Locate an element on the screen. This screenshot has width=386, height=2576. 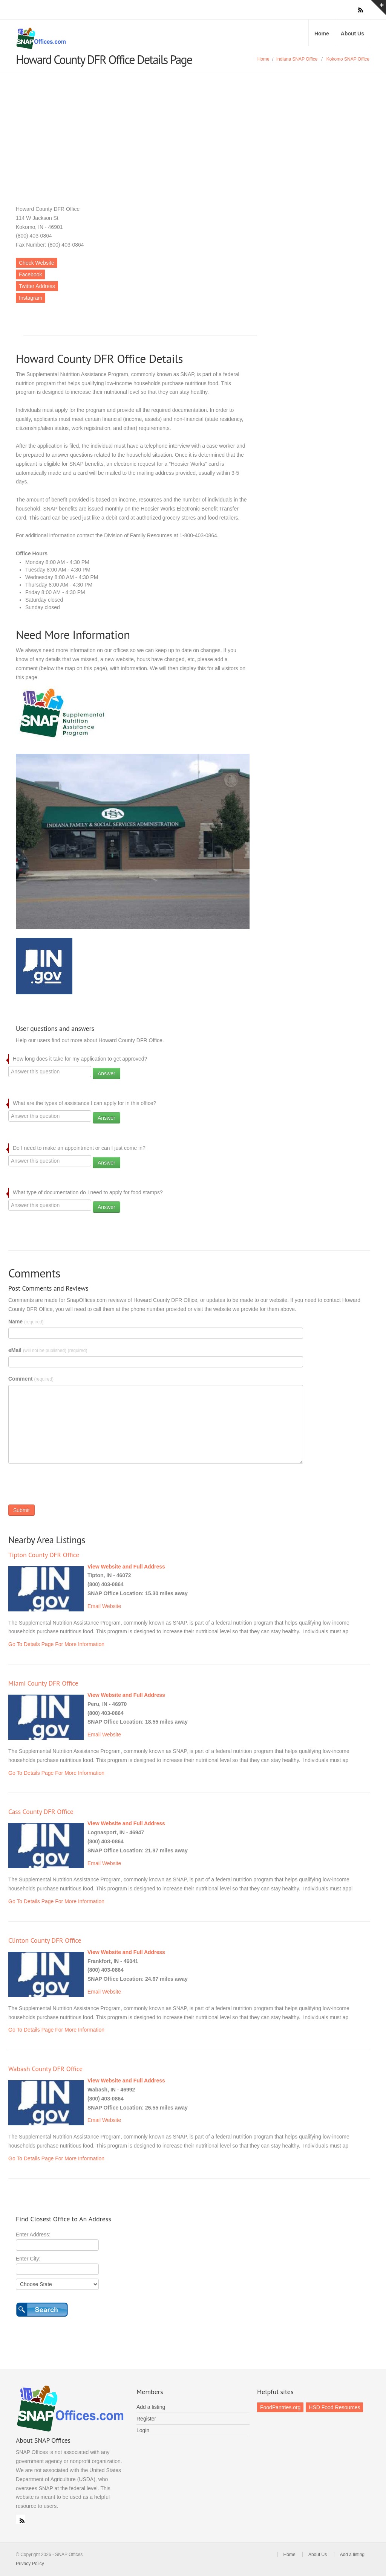
Email is located at coordinates (94, 1606).